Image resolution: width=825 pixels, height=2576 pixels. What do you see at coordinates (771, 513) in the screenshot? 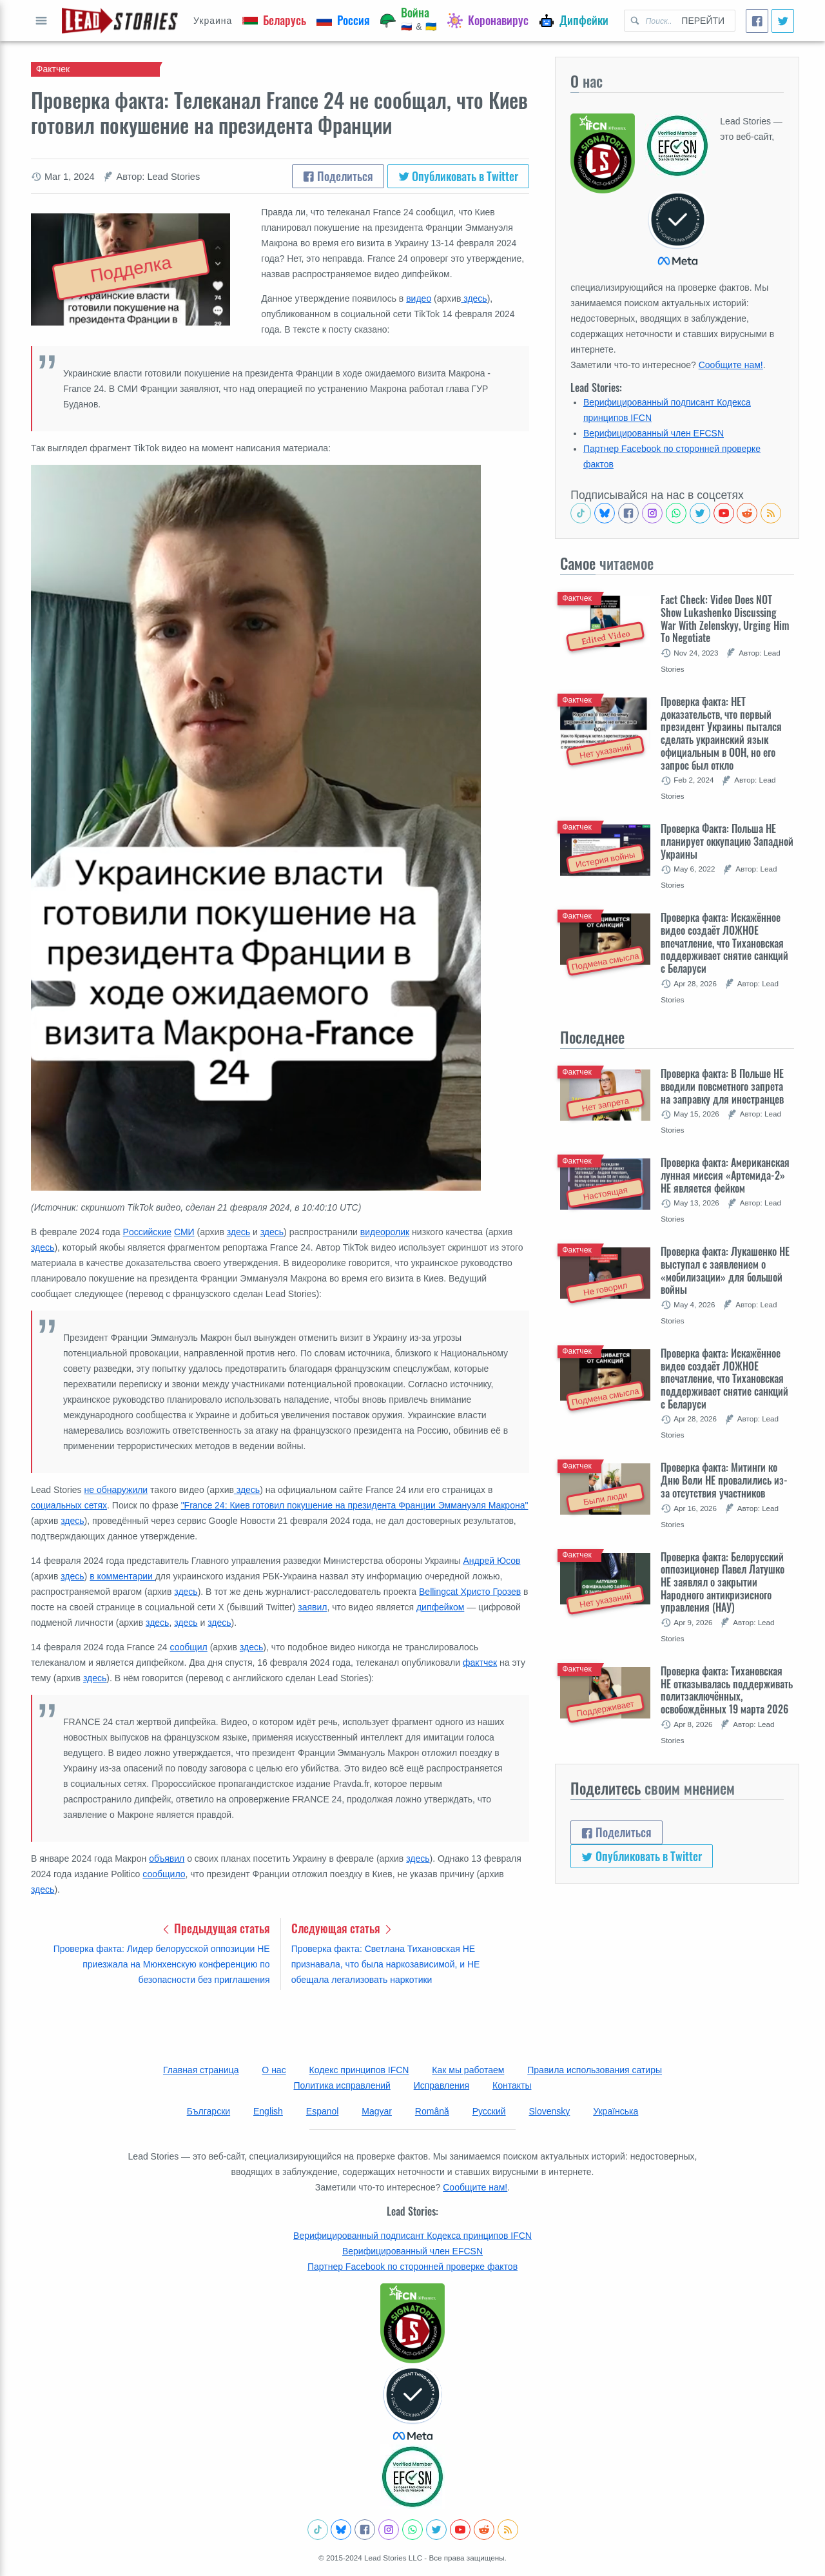
I see `[Subscribe to RSS feed]` at bounding box center [771, 513].